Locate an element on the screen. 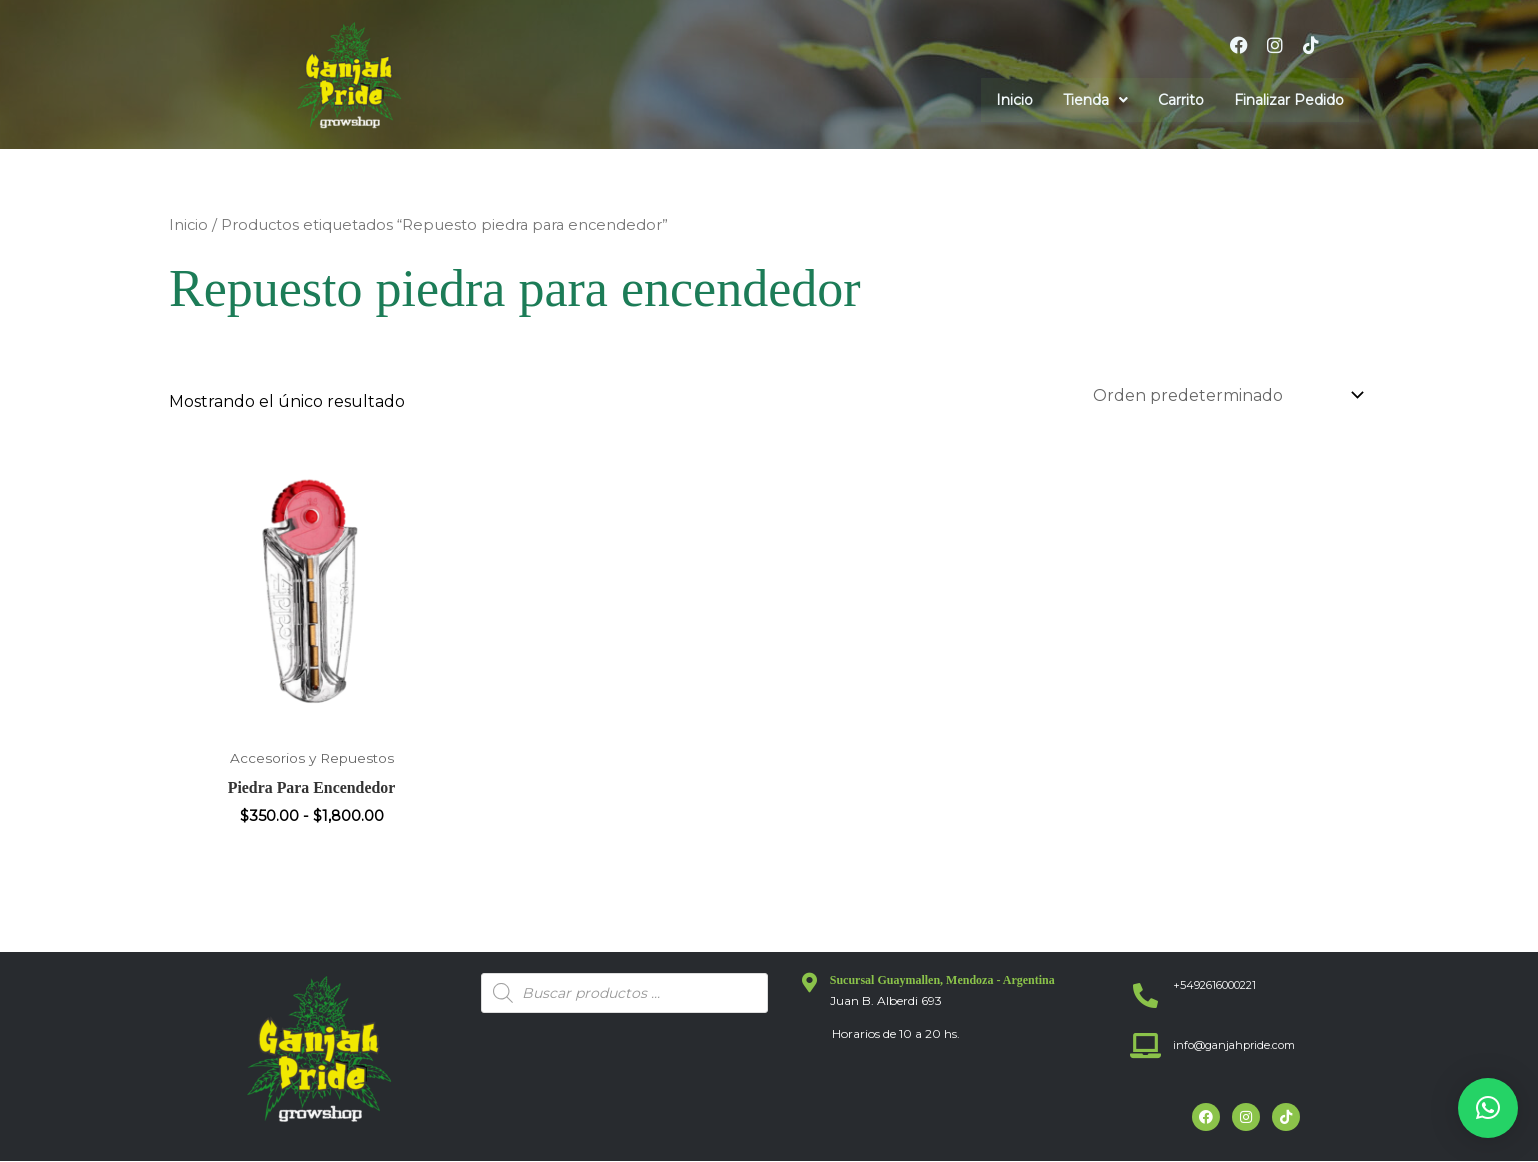 The height and width of the screenshot is (1162, 1538). [Pedido de la tienda] is located at coordinates (1224, 395).